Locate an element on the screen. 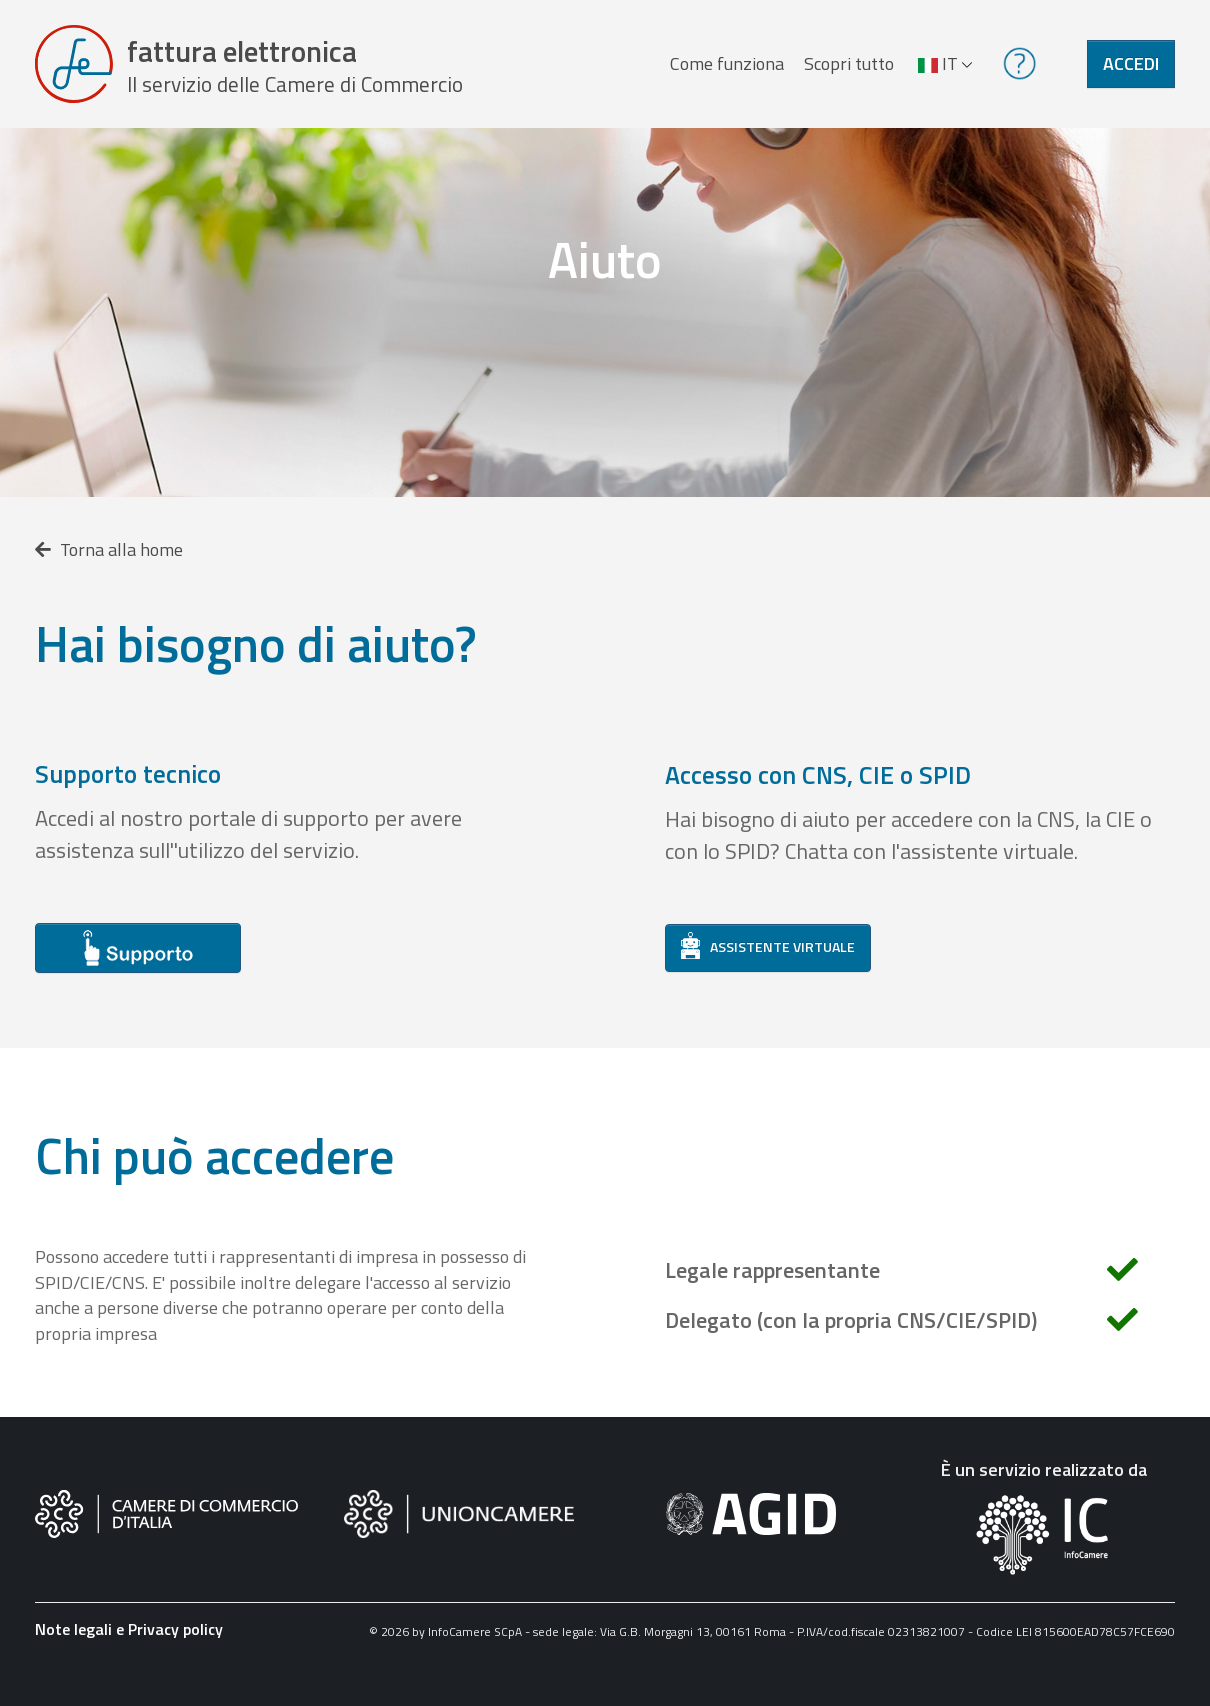 The height and width of the screenshot is (1706, 1210). Accedi is located at coordinates (1131, 63).